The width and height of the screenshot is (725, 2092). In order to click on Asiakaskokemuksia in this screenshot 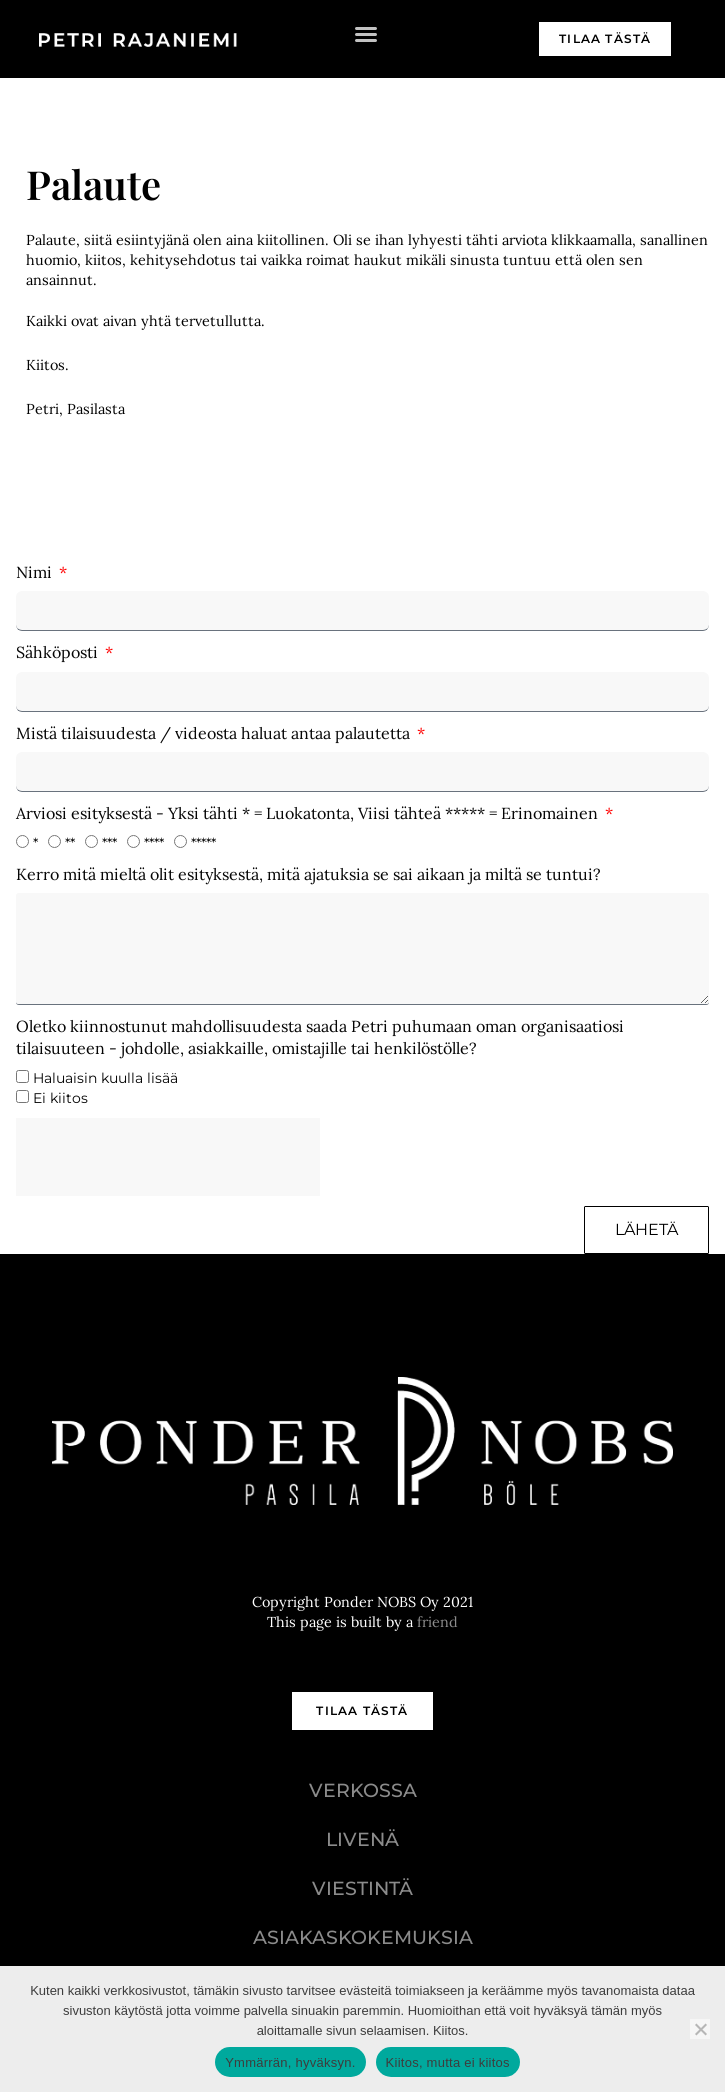, I will do `click(363, 1937)`.